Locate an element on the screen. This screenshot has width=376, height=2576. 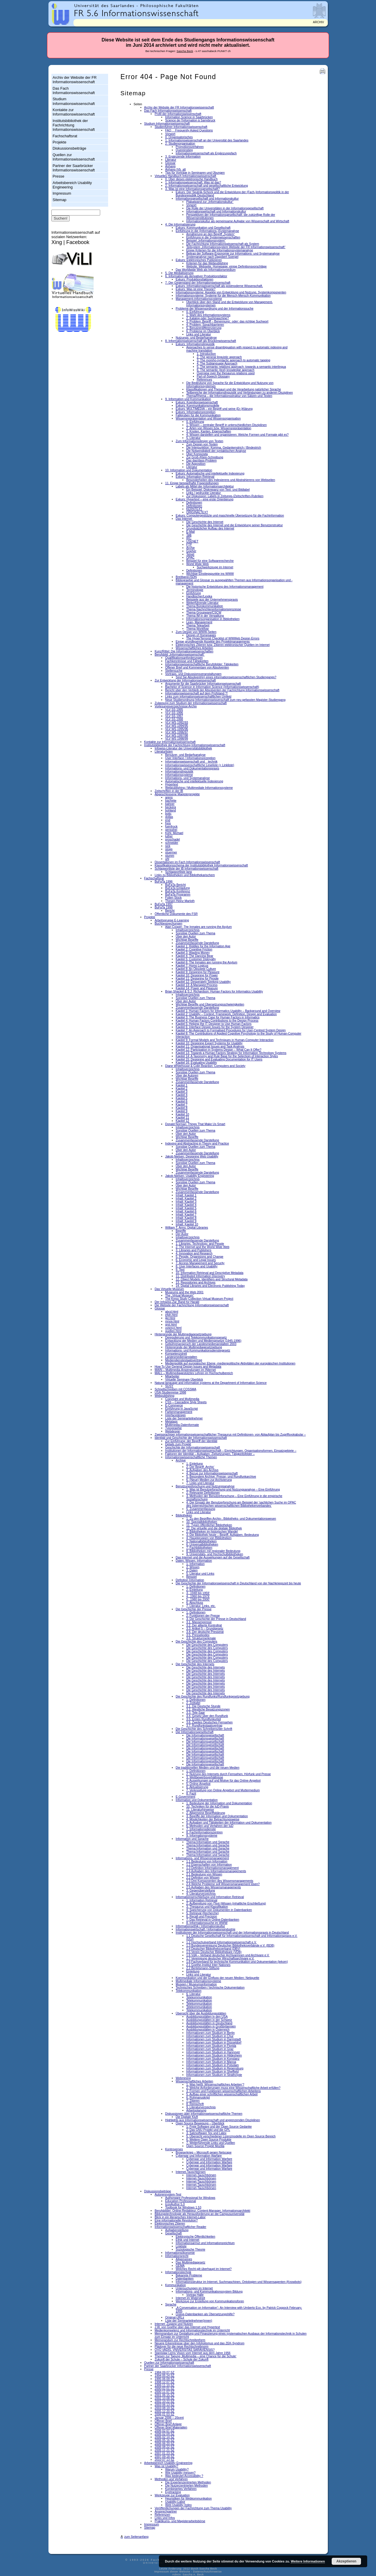
Berufsbilder: Online-Redakteur, Content-Manager, Informationsarchitekt is located at coordinates (202, 2210).